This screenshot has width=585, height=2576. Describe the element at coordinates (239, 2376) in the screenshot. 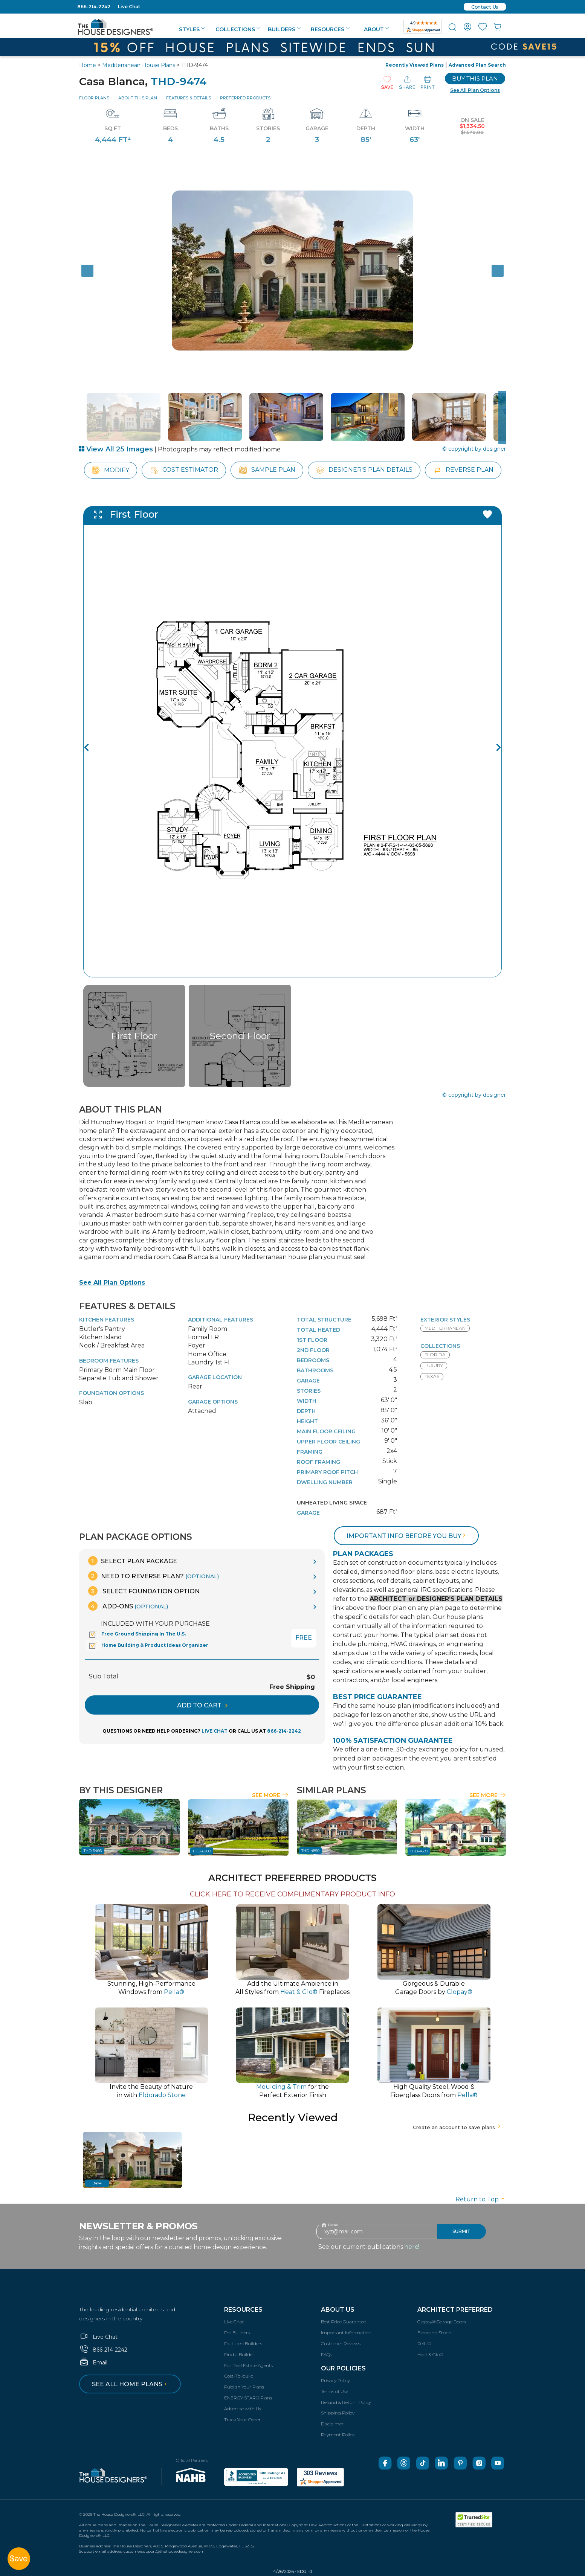

I see `Cost-To-build` at that location.